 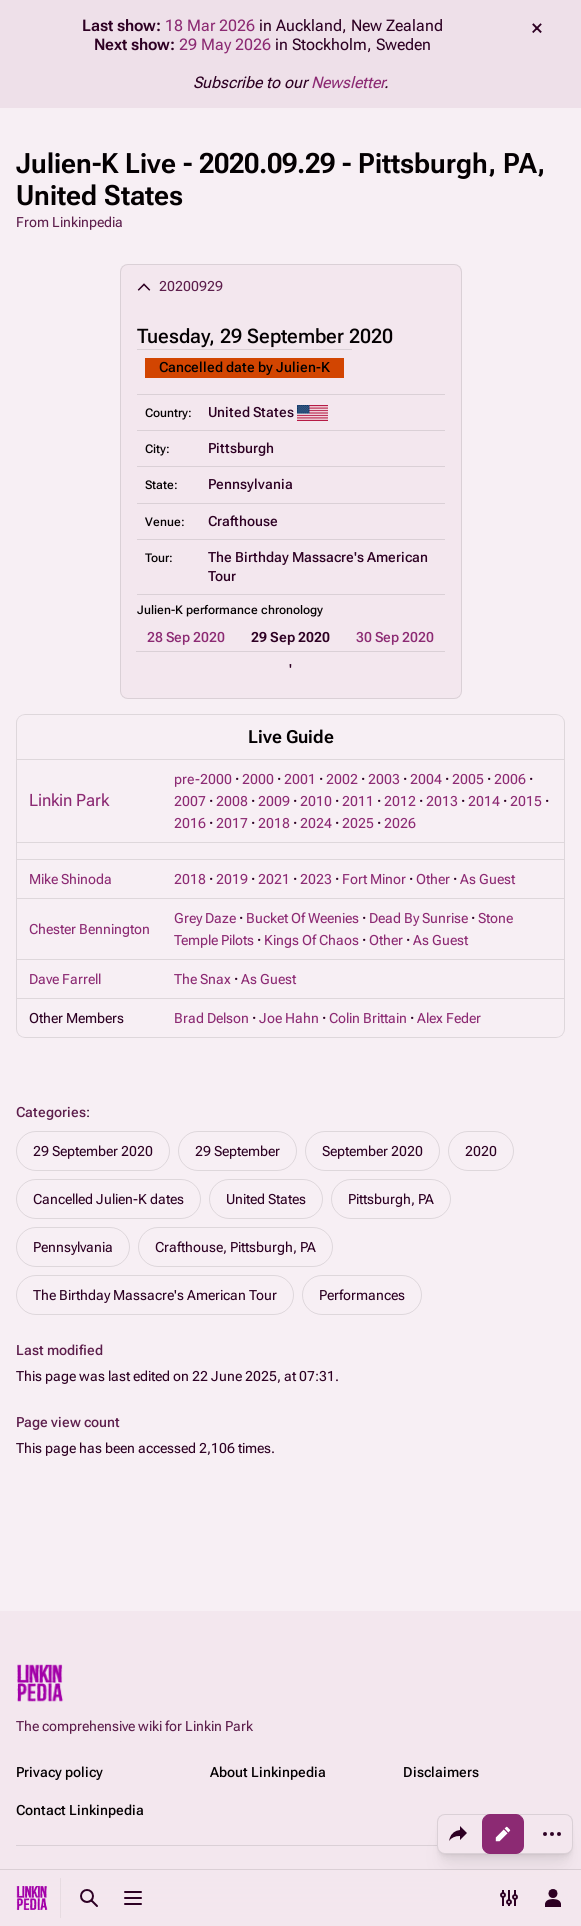 I want to click on Other, so click(x=433, y=879).